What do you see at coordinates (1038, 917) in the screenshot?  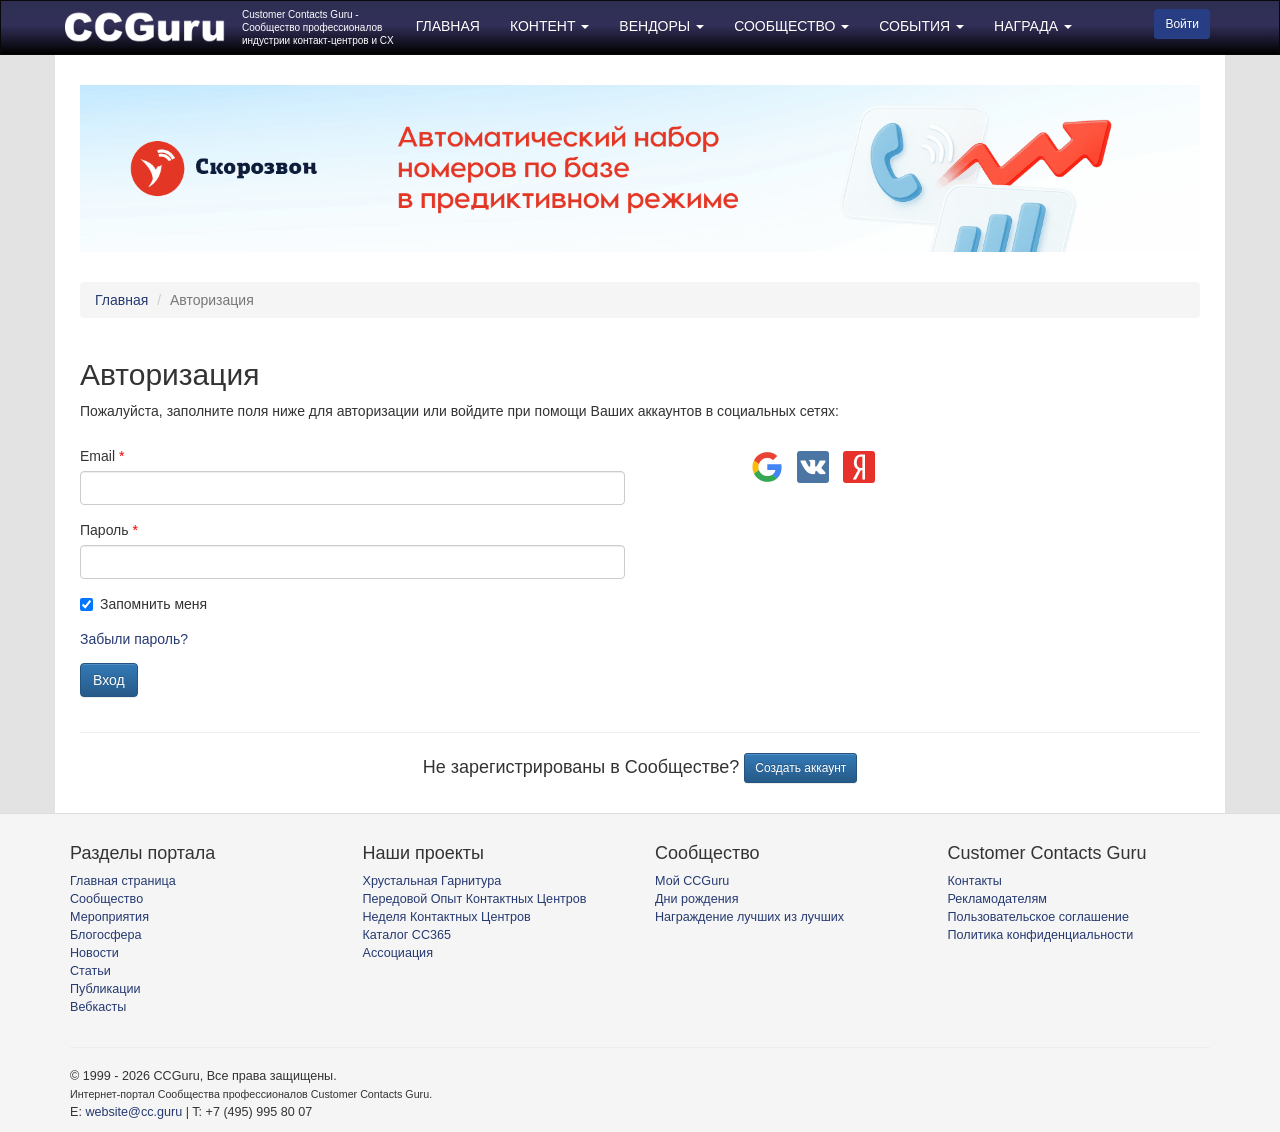 I see `Пользовательское соглашение` at bounding box center [1038, 917].